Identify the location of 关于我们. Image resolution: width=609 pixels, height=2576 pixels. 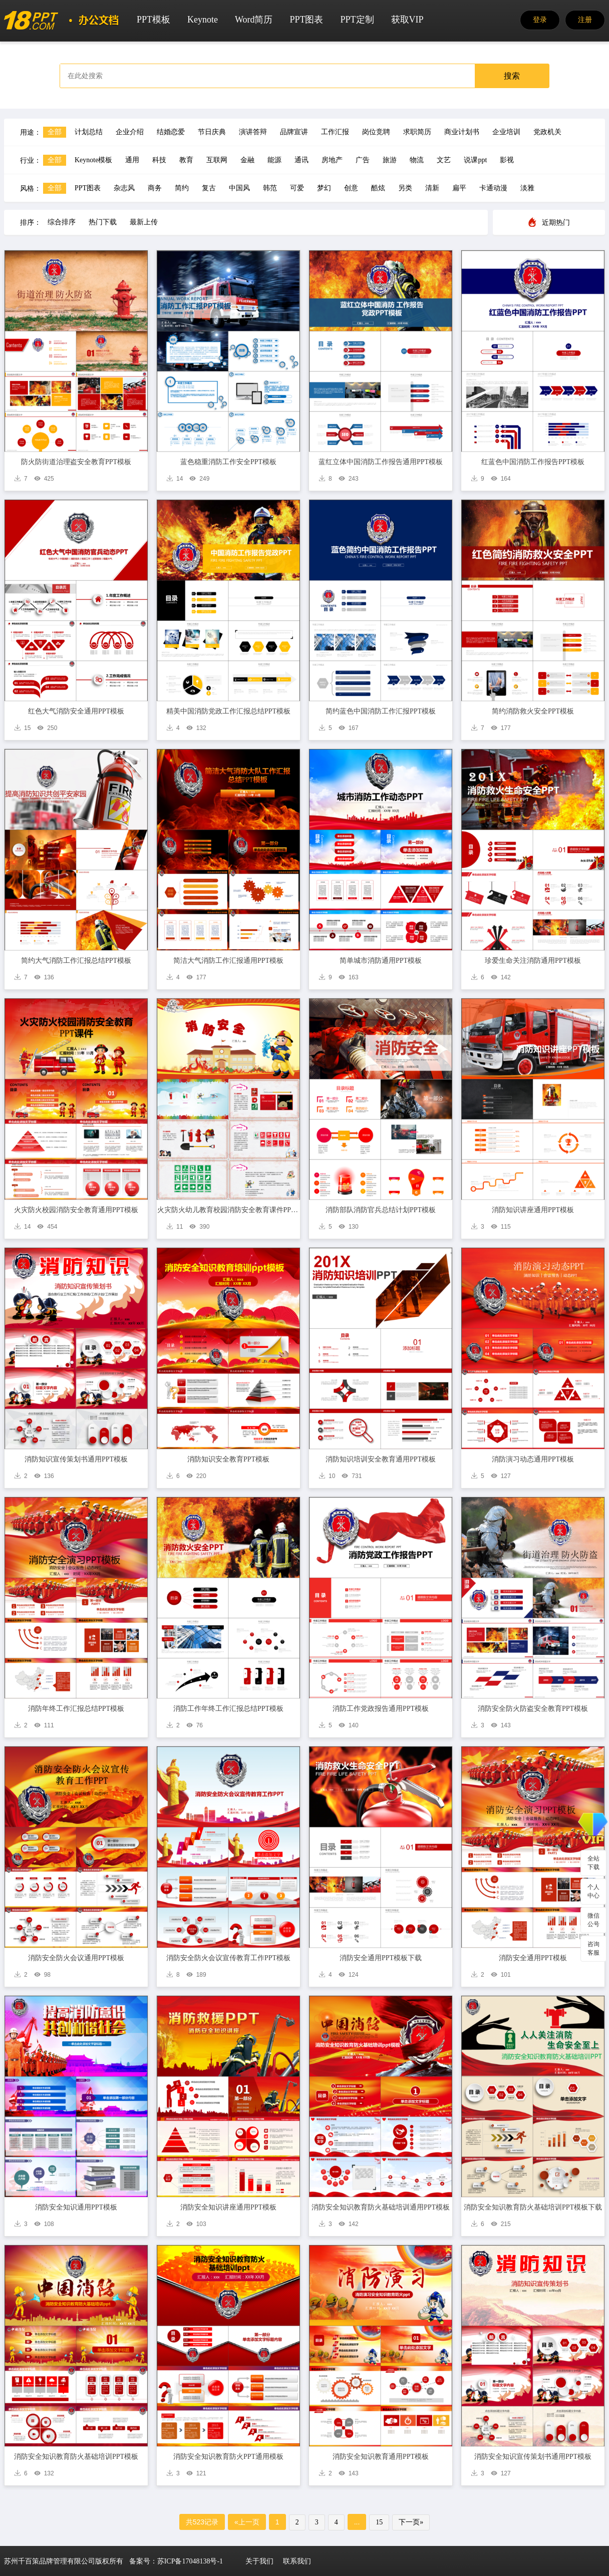
(259, 2561).